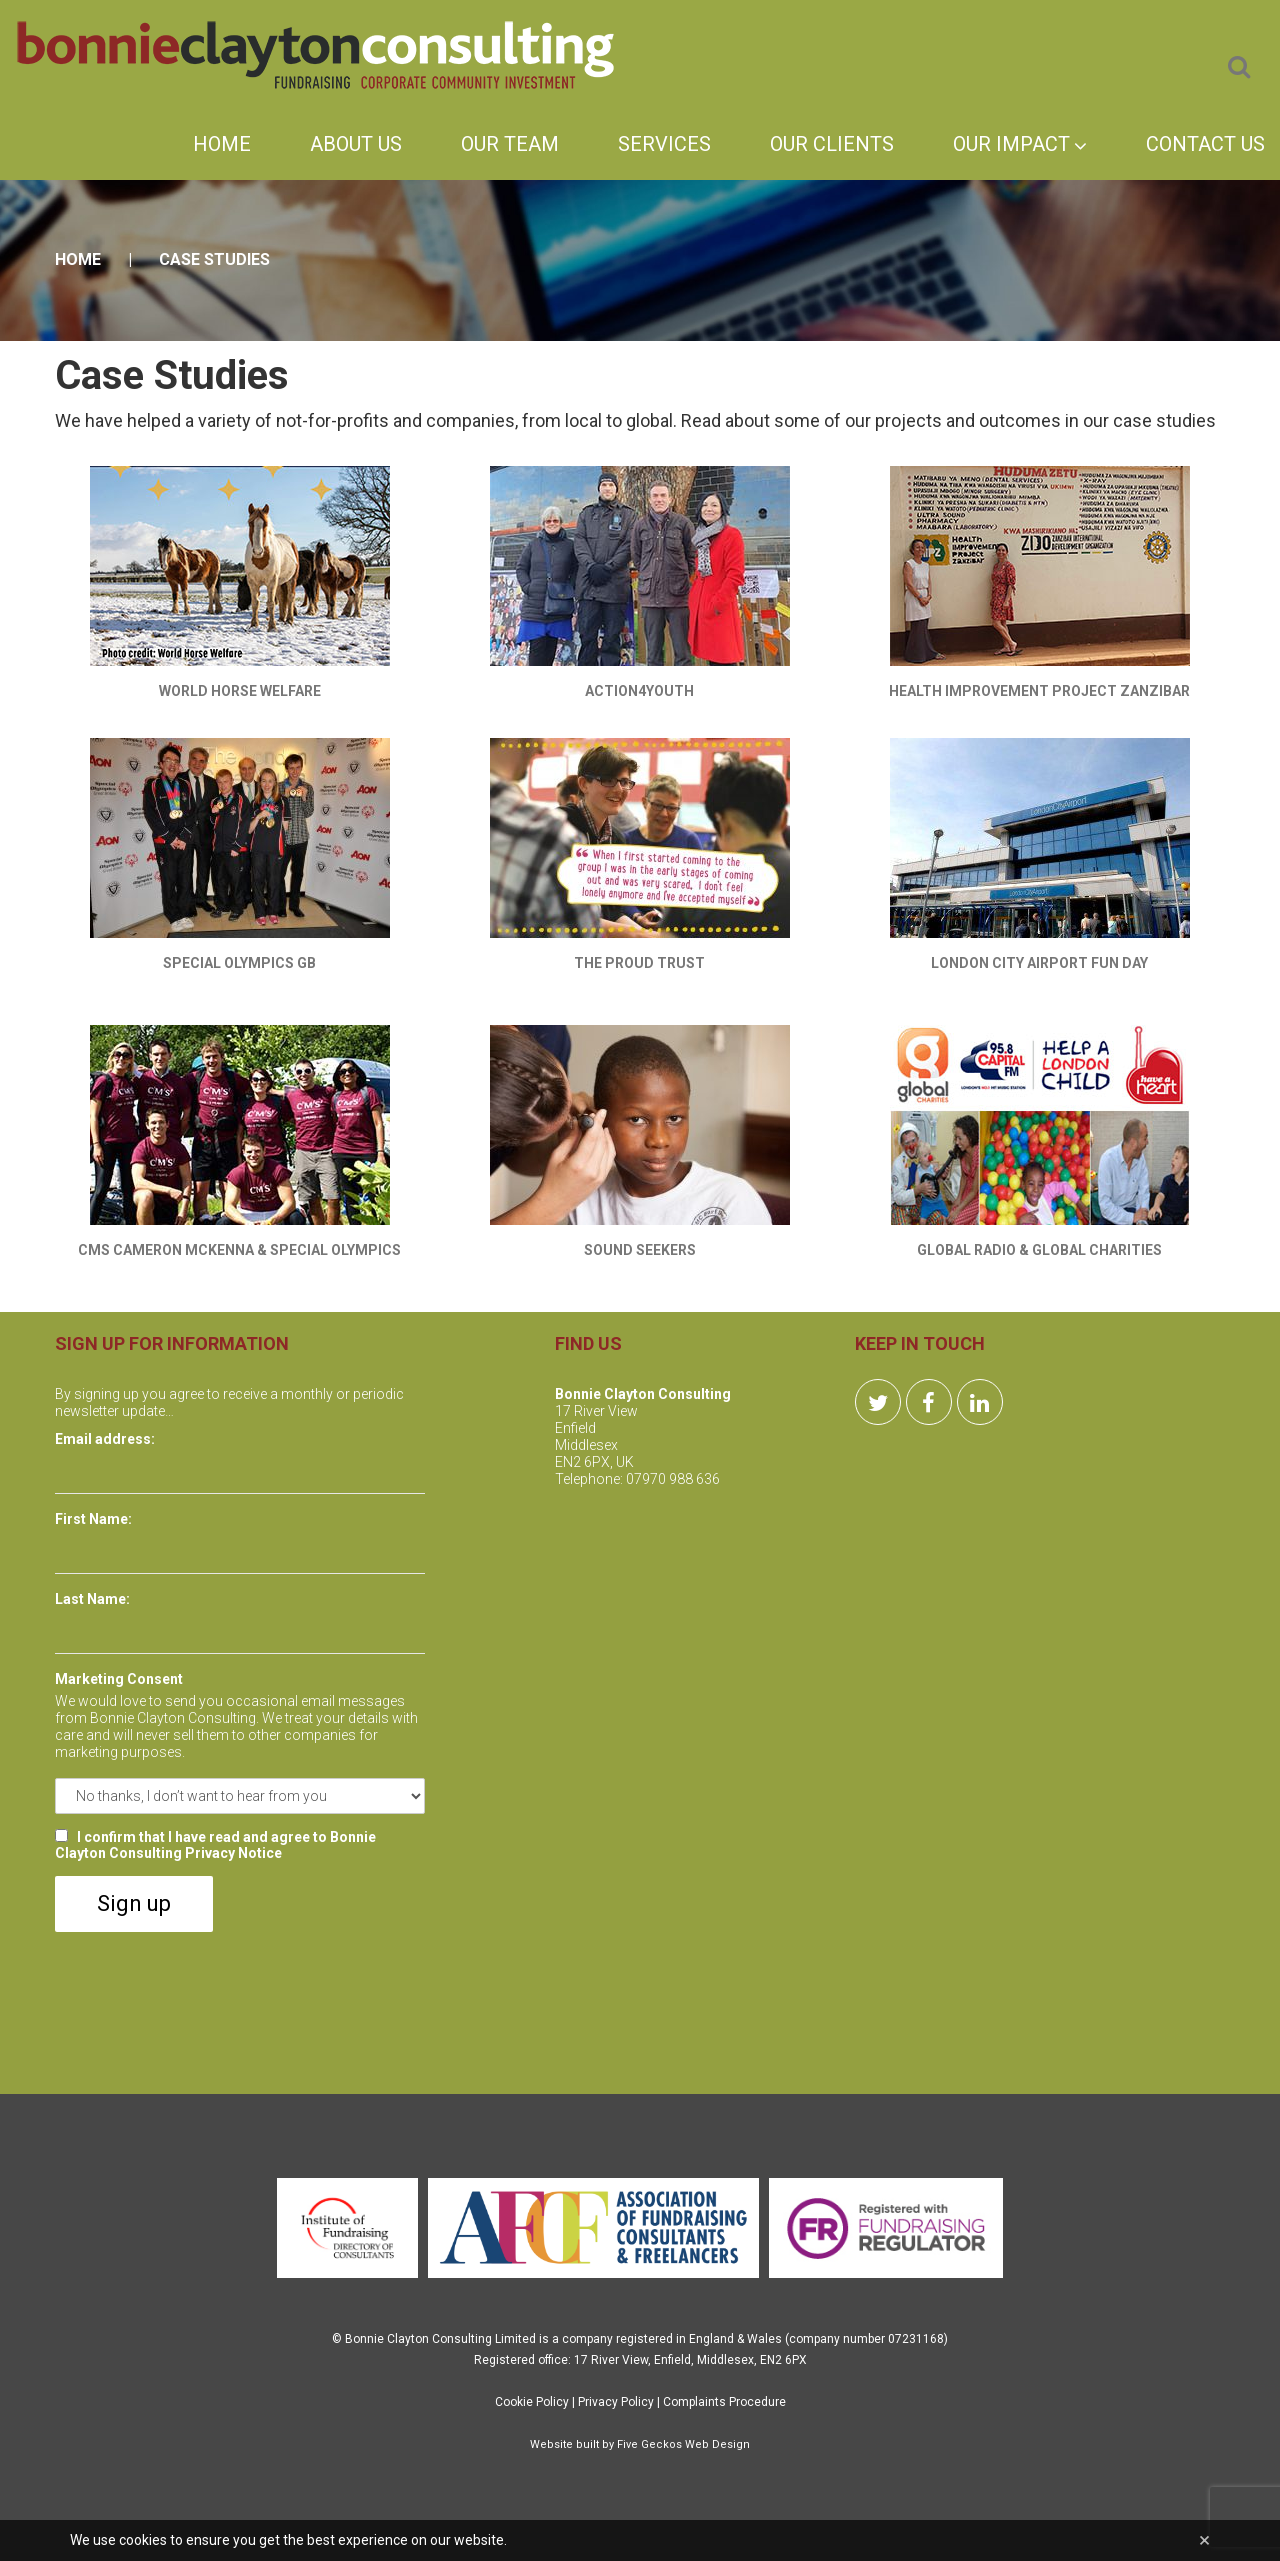  I want to click on Email address:, so click(105, 1439).